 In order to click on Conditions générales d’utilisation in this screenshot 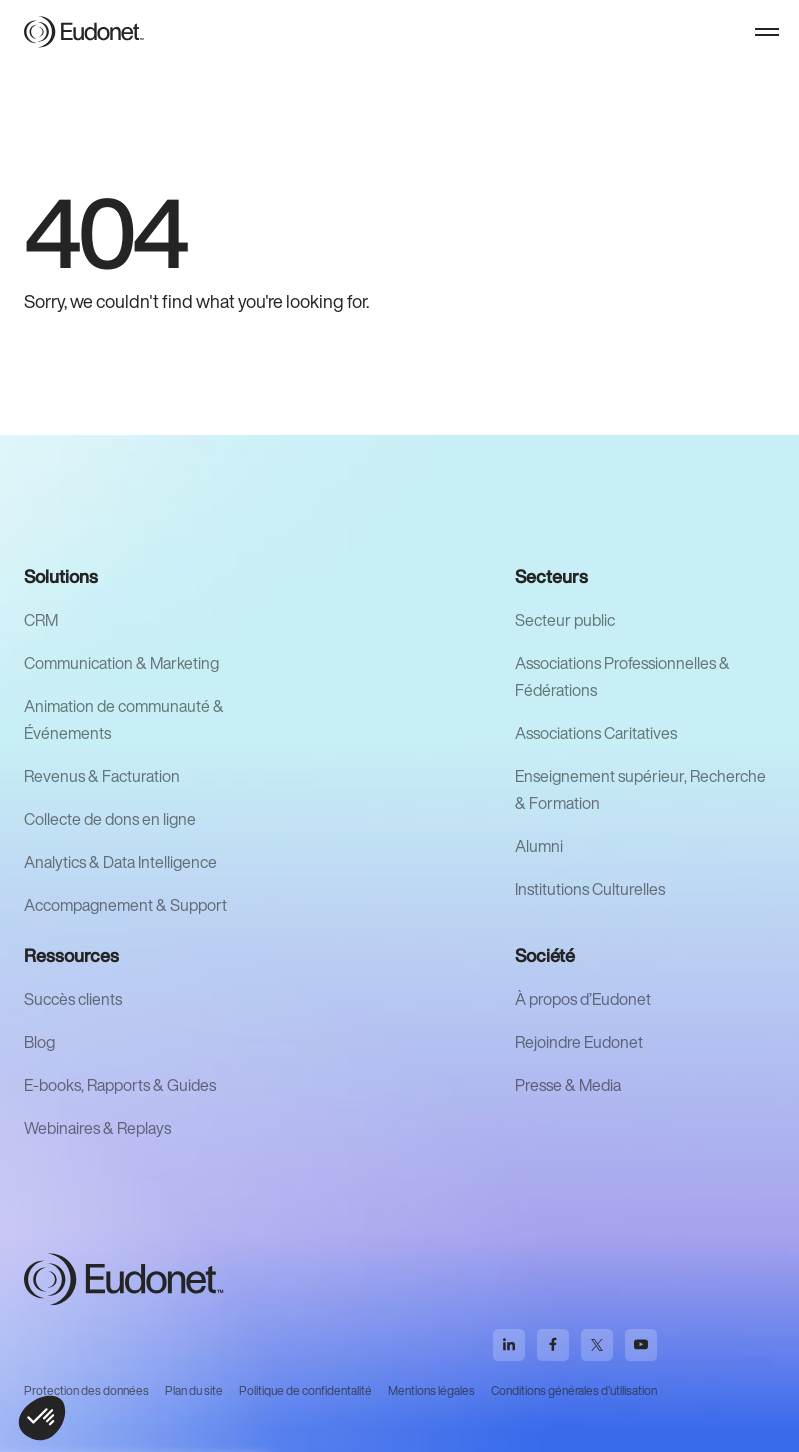, I will do `click(574, 1390)`.